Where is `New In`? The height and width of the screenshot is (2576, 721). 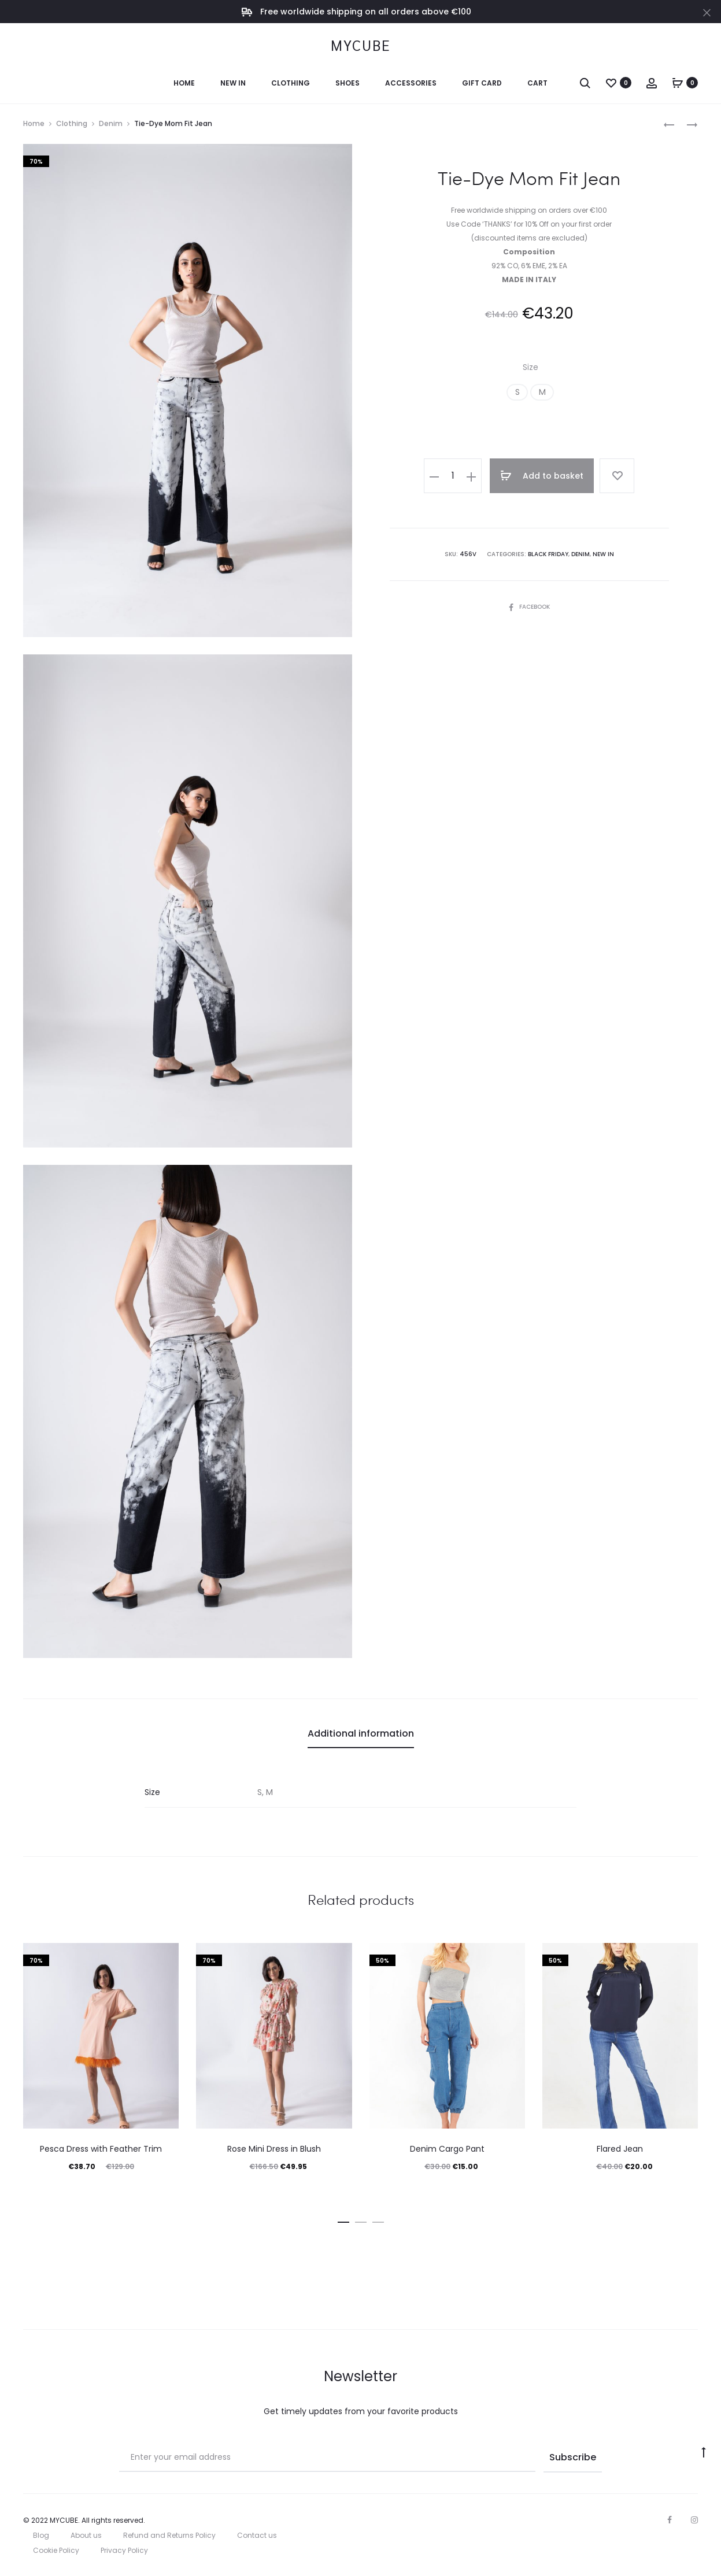
New In is located at coordinates (233, 83).